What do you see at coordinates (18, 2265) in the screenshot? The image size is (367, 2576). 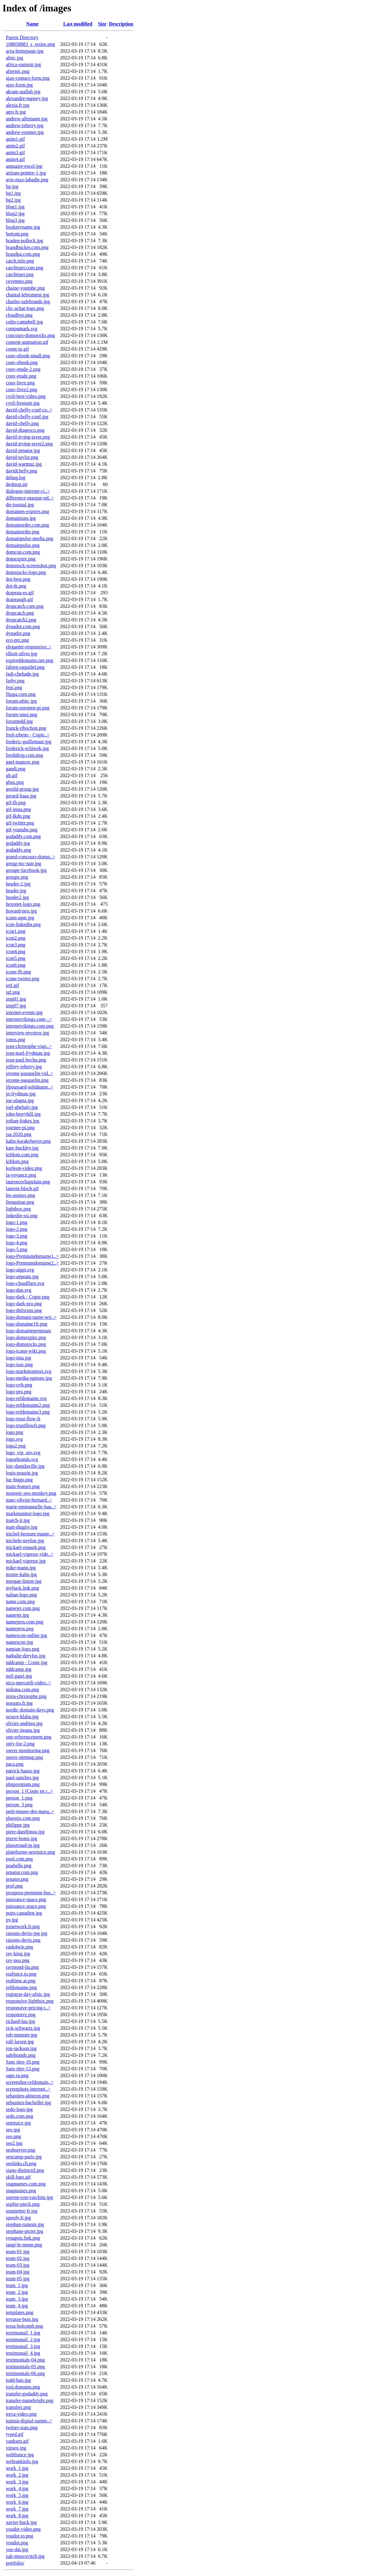 I see `team-03.jpg` at bounding box center [18, 2265].